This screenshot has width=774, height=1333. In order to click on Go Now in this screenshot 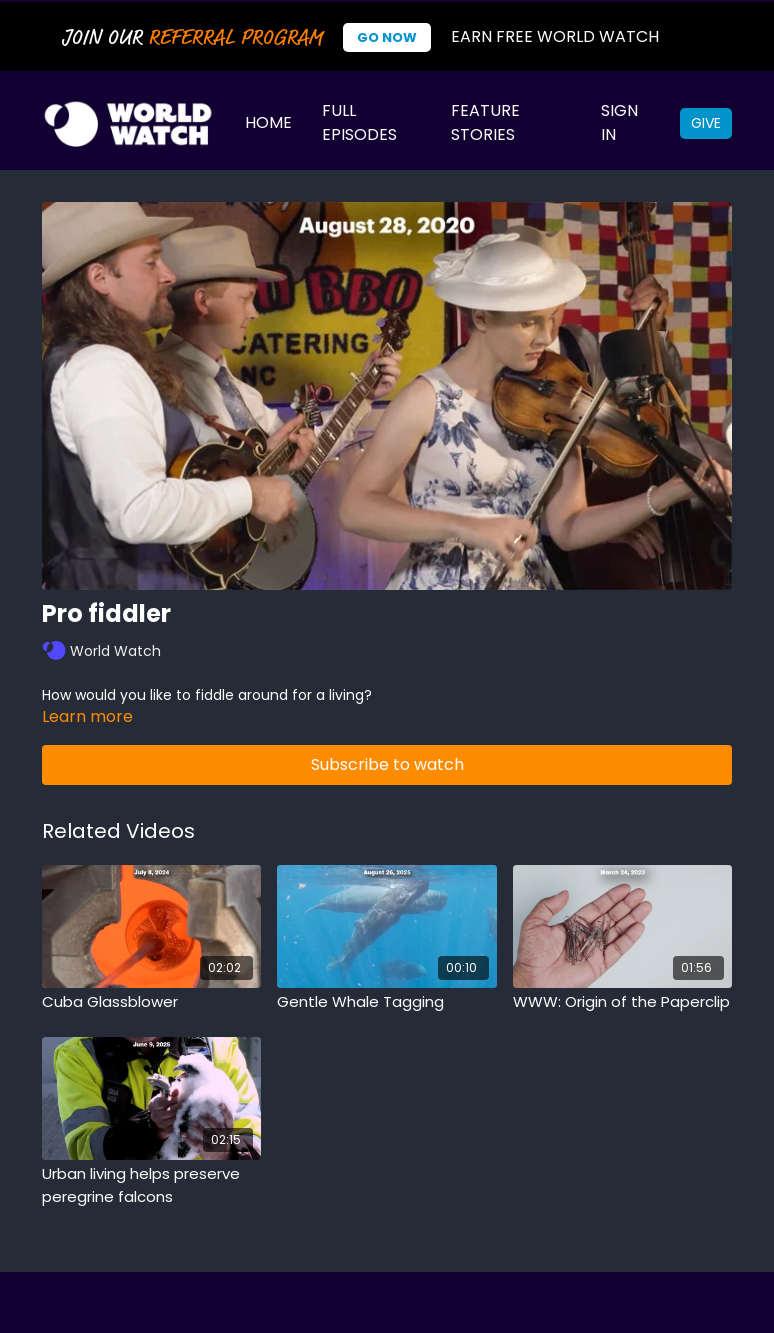, I will do `click(387, 37)`.